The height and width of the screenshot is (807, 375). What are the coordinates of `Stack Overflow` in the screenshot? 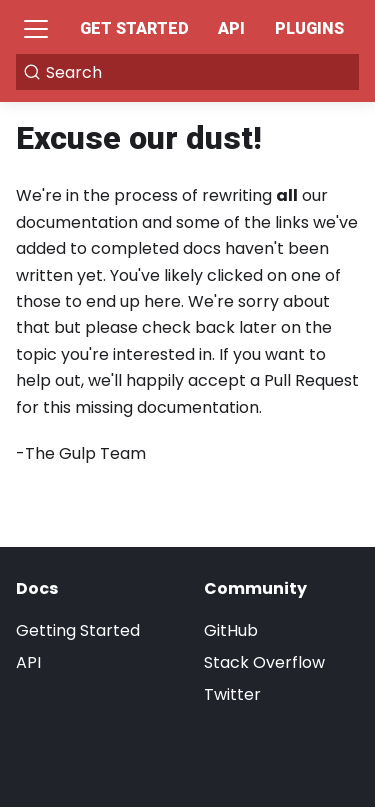 It's located at (264, 662).